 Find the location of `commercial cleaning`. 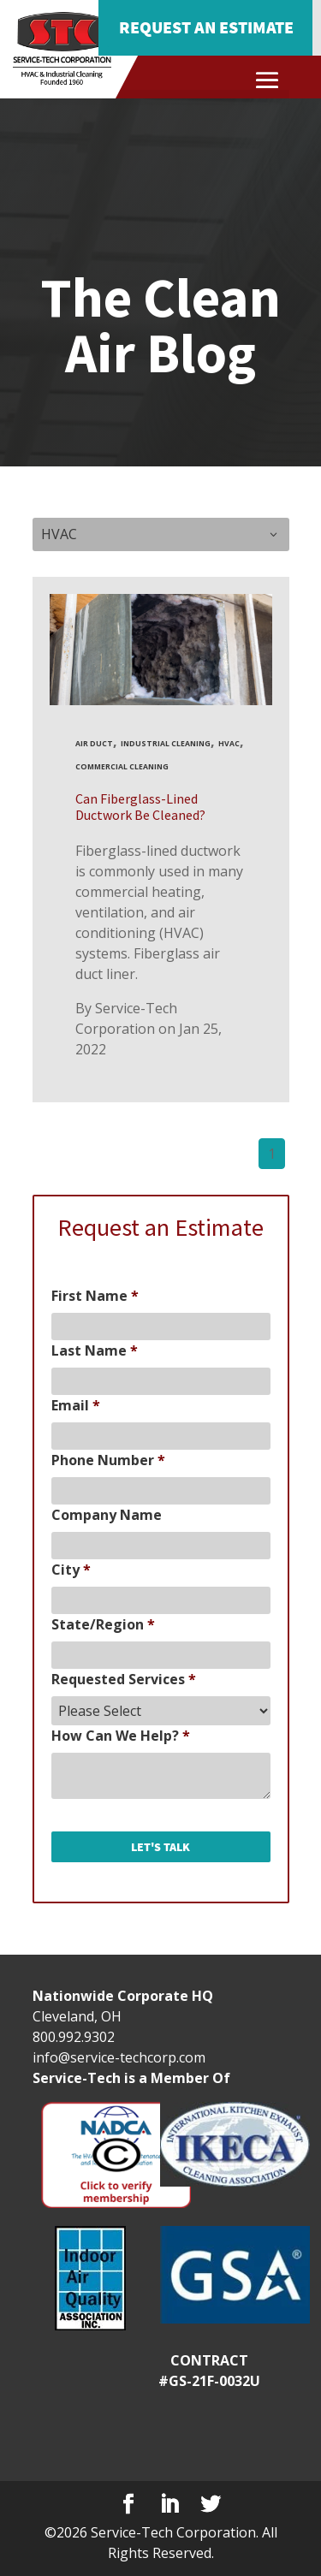

commercial cleaning is located at coordinates (122, 767).